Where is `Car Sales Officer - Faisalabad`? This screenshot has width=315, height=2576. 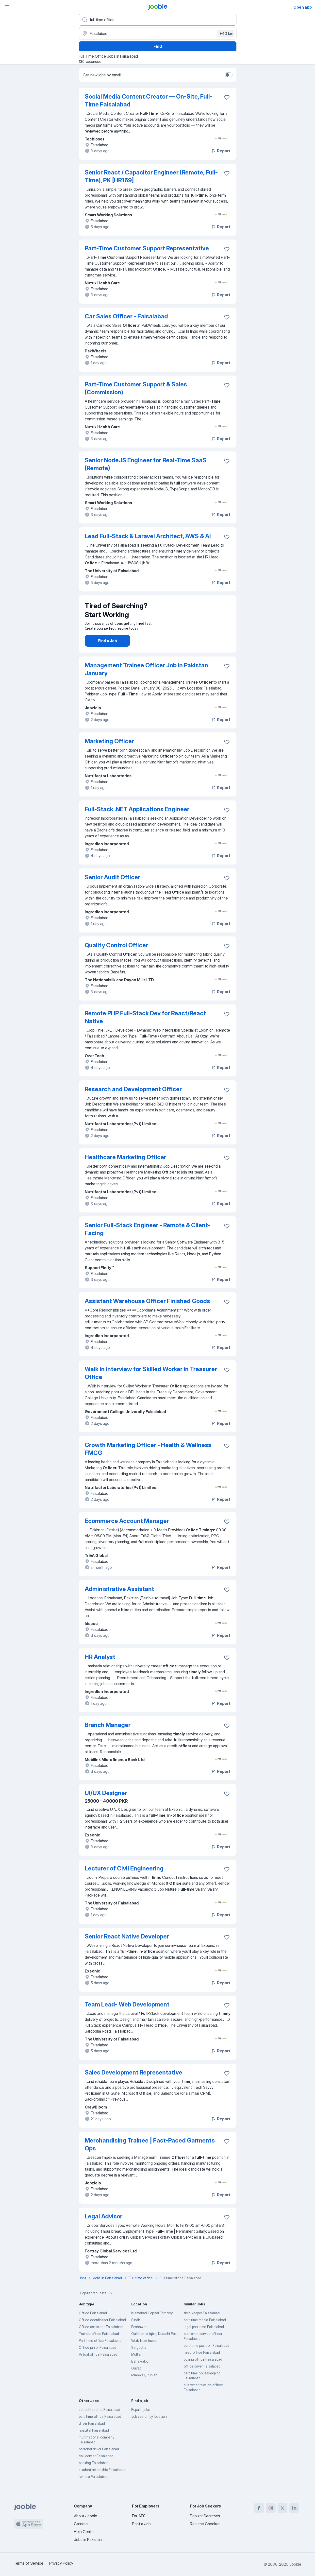 Car Sales Officer - Faisalabad is located at coordinates (126, 316).